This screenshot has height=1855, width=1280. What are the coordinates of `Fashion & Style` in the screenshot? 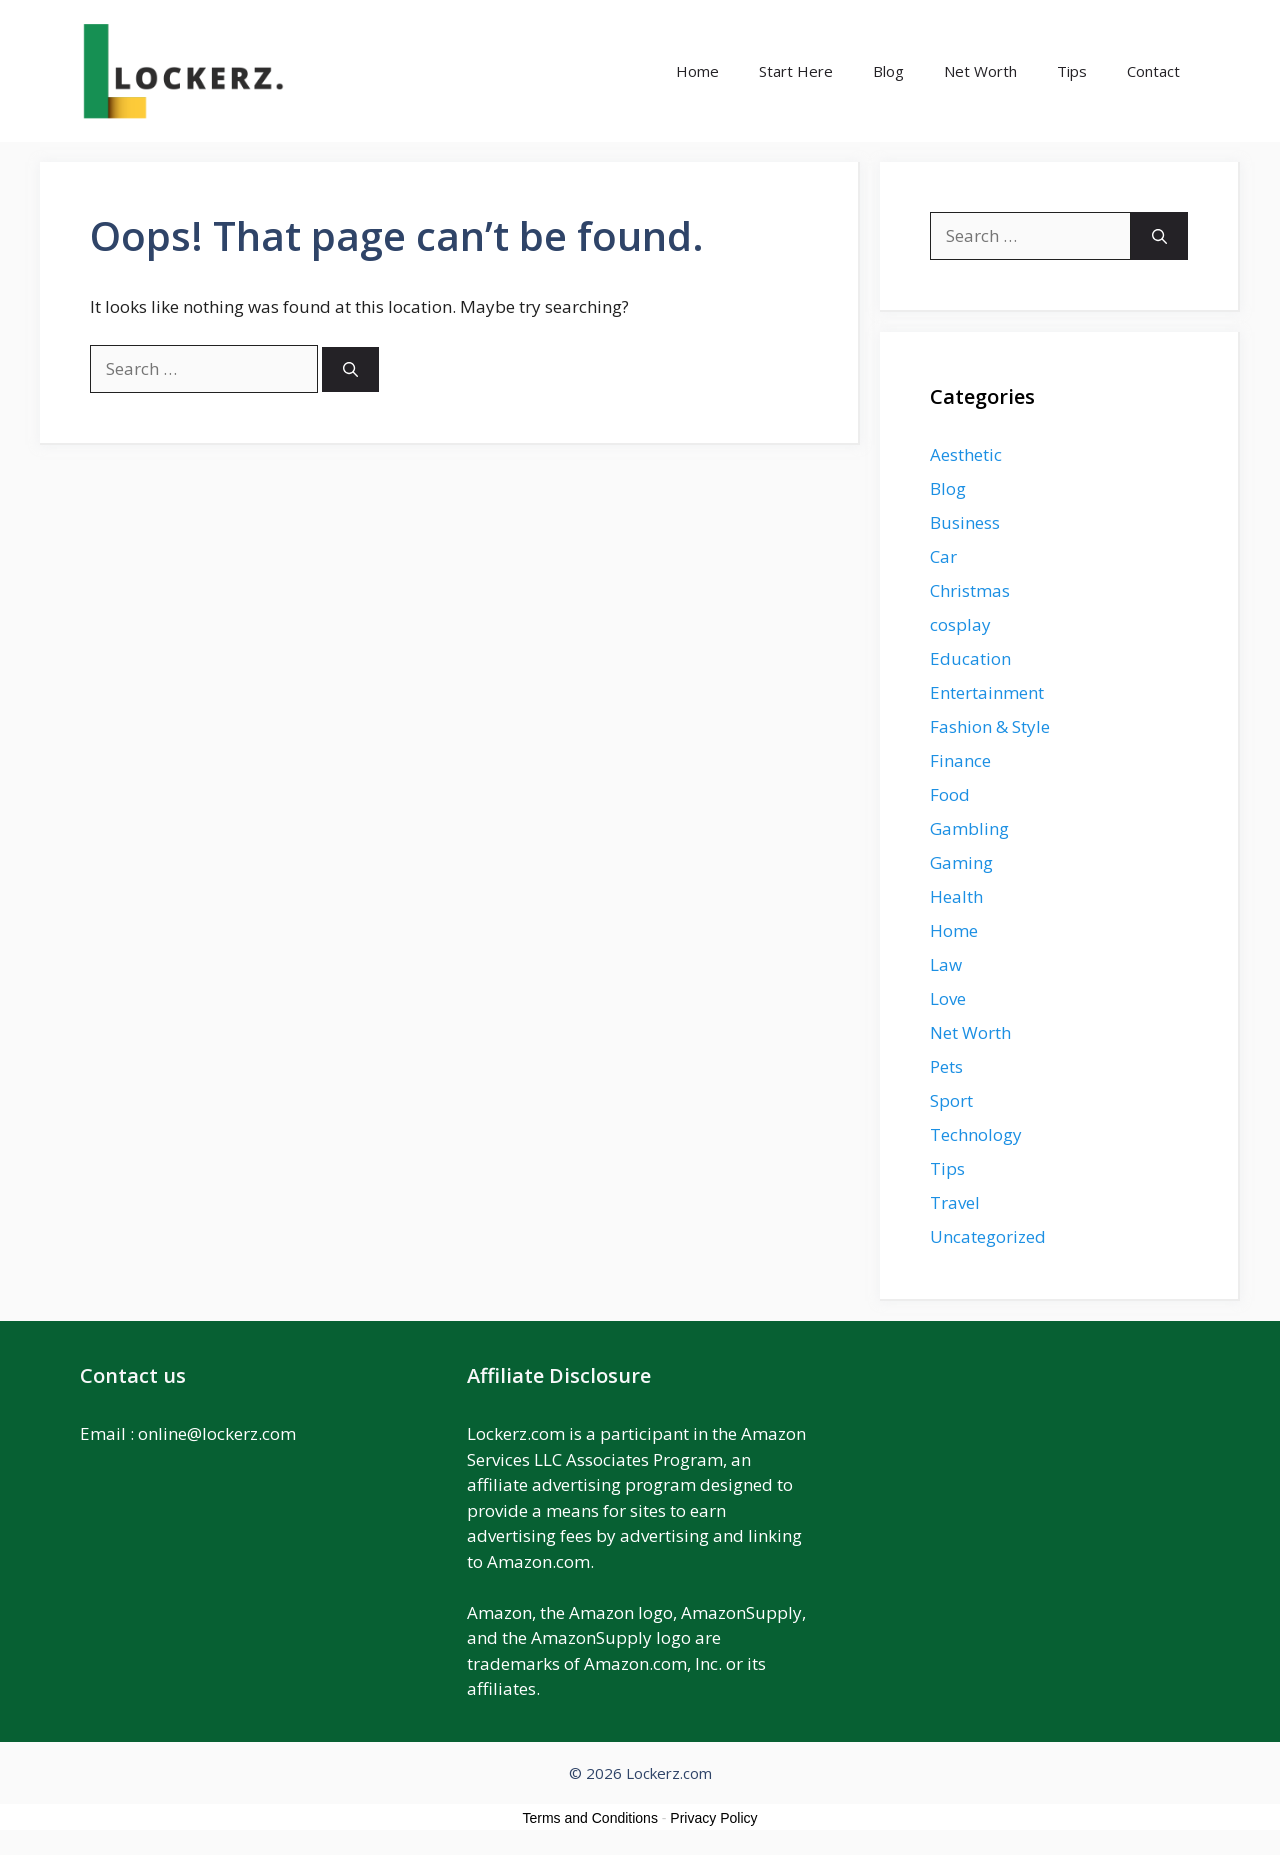 It's located at (990, 726).